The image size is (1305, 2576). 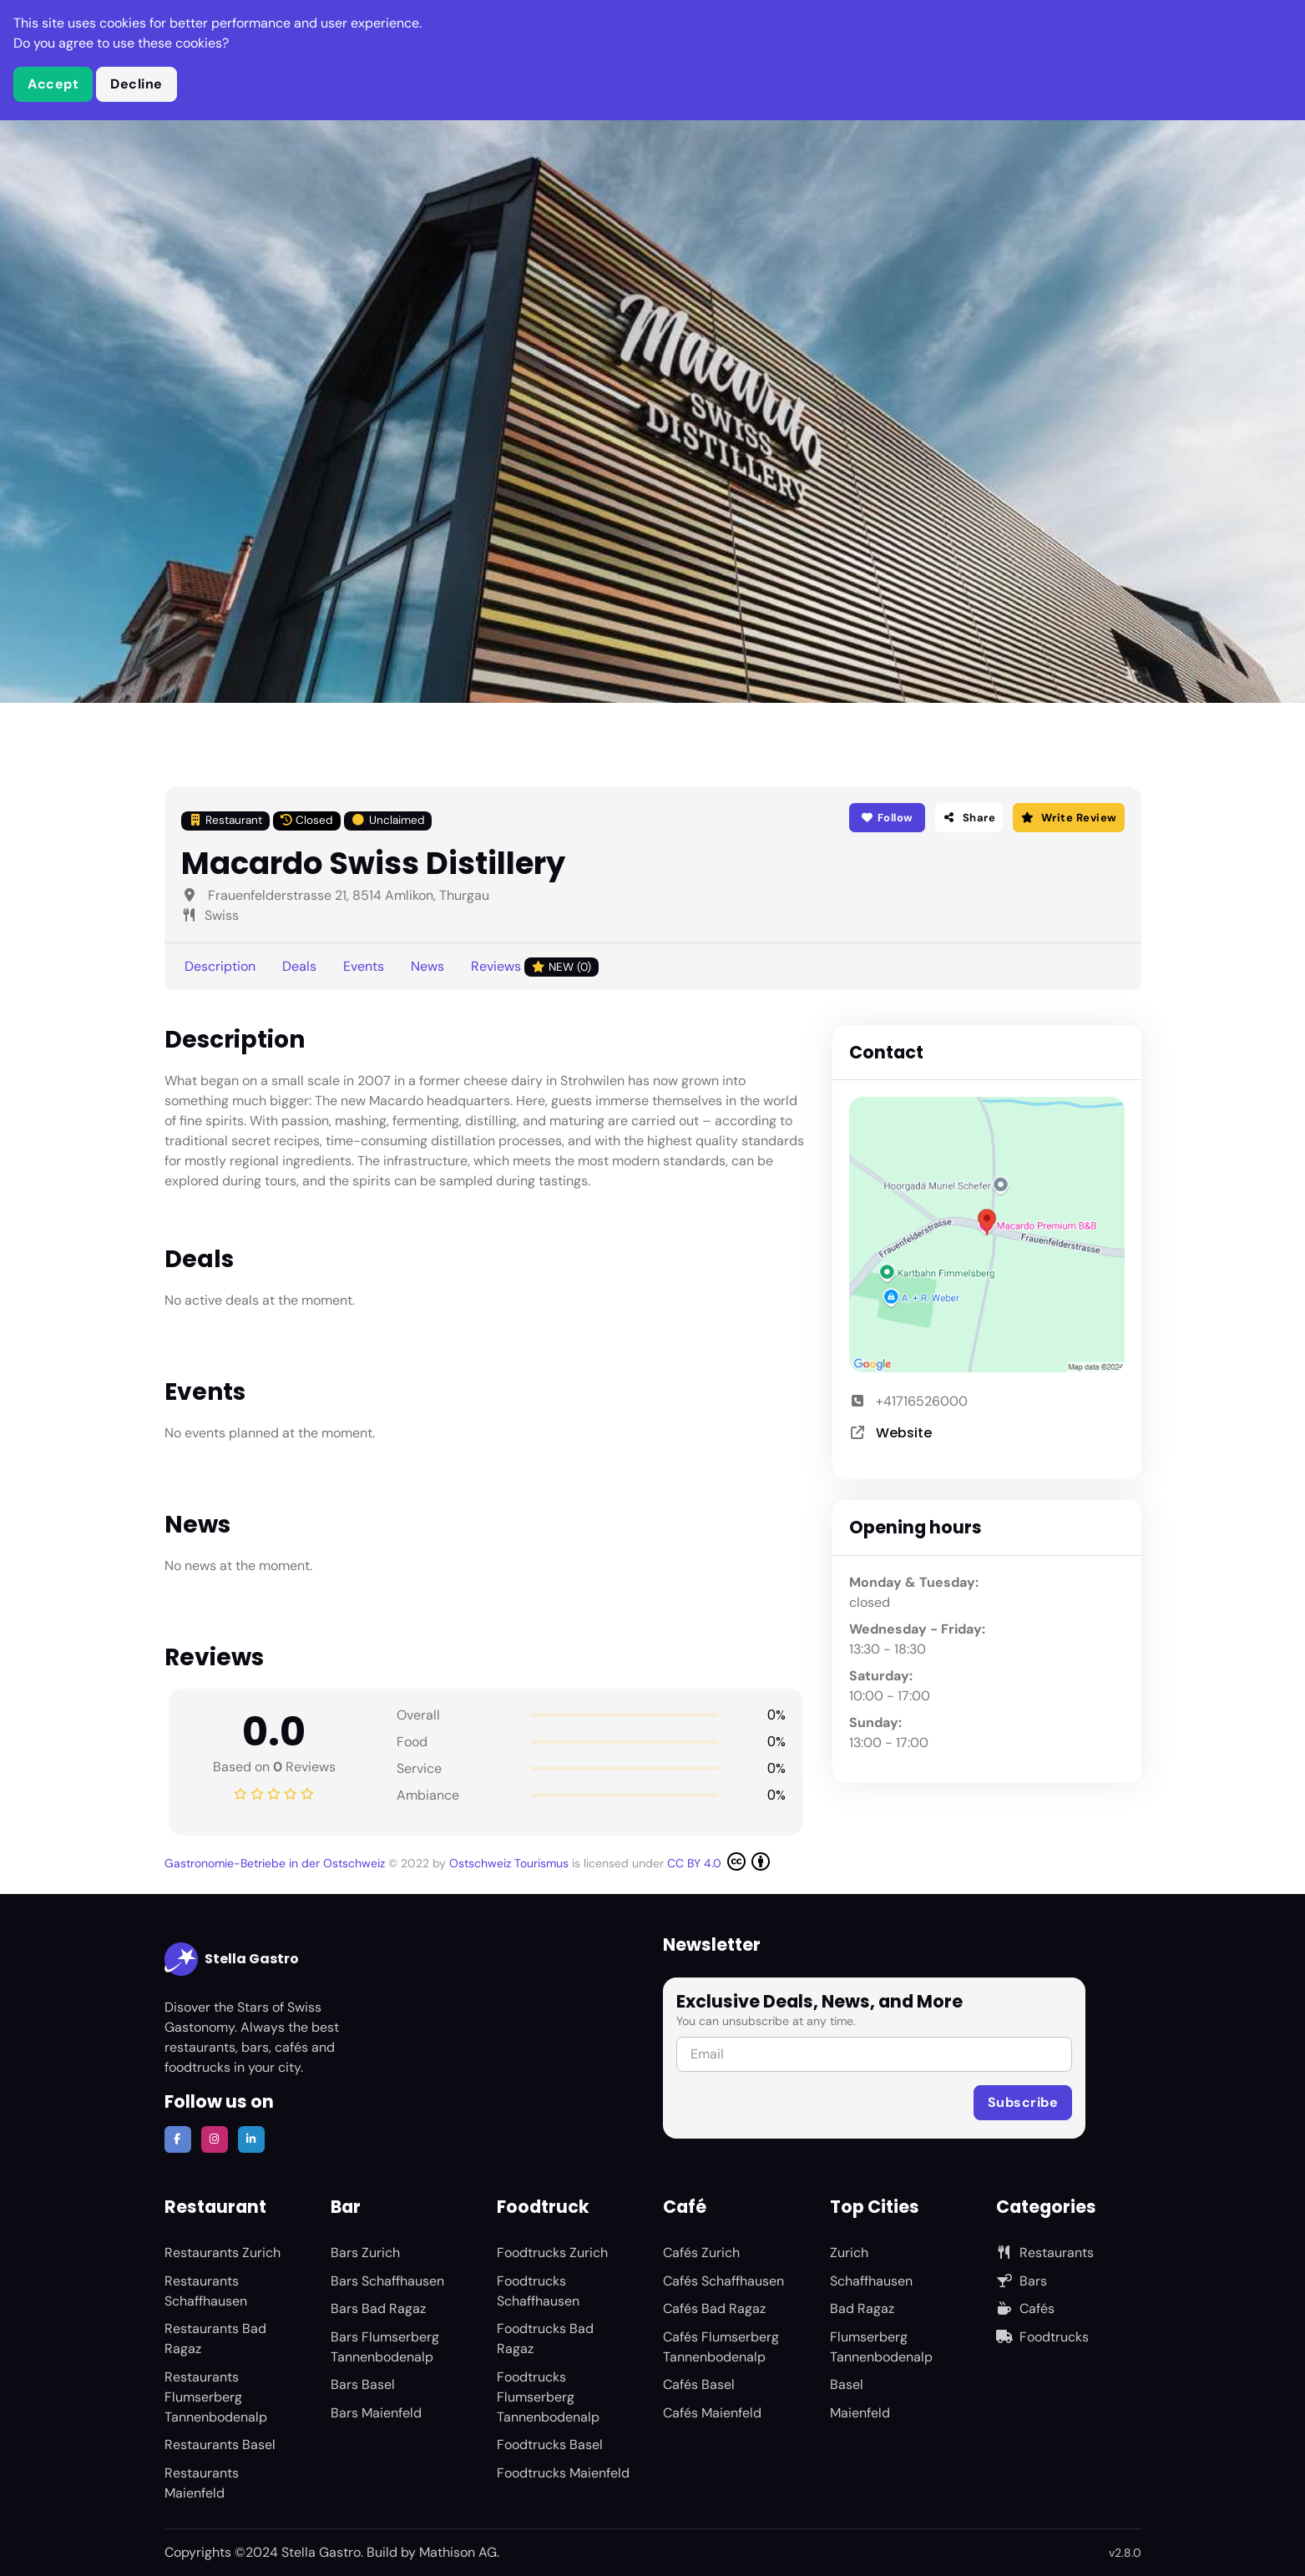 What do you see at coordinates (969, 818) in the screenshot?
I see `Share [button]` at bounding box center [969, 818].